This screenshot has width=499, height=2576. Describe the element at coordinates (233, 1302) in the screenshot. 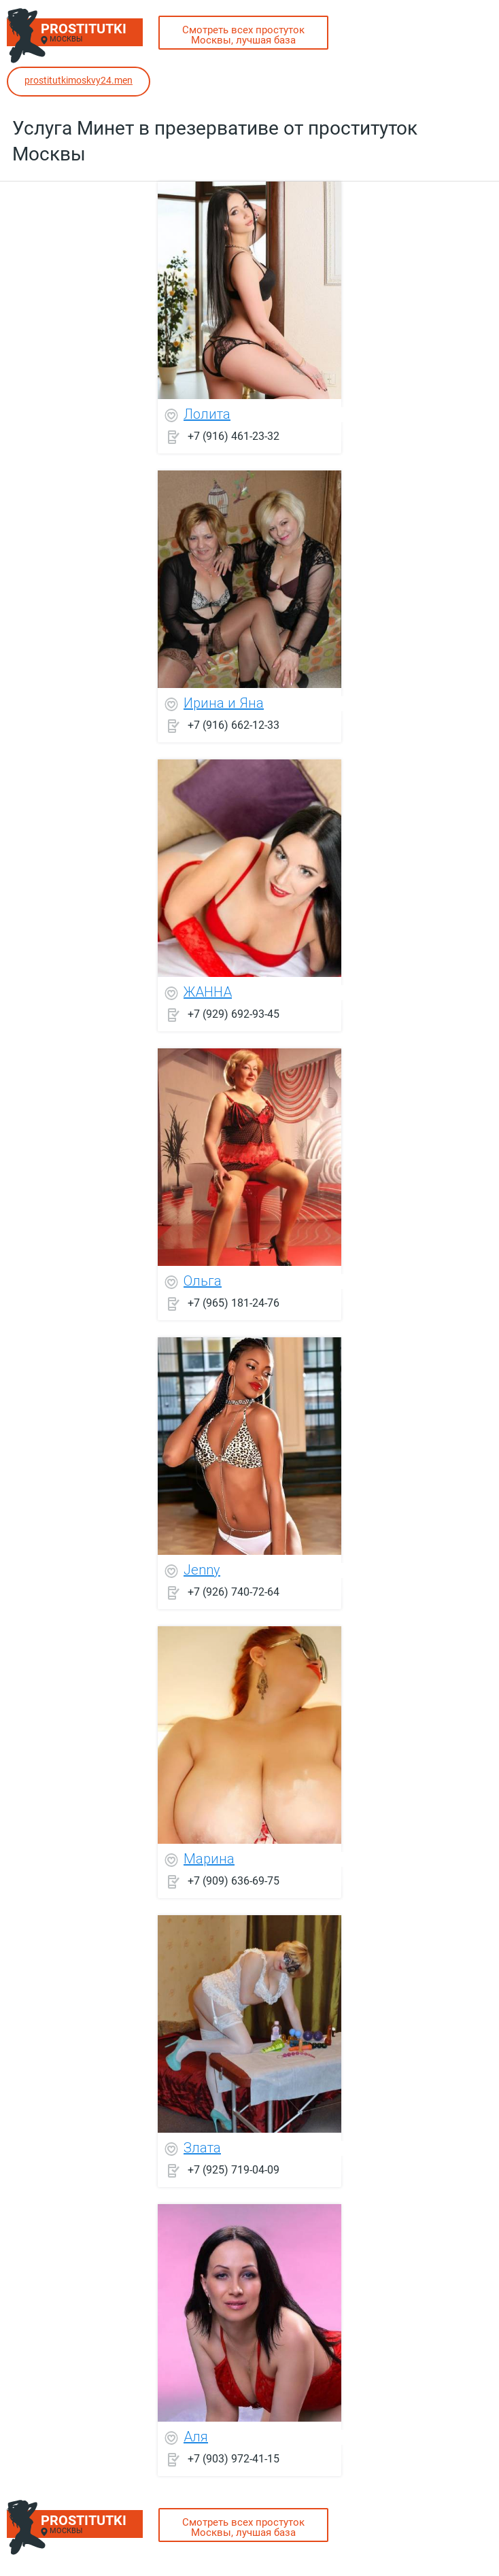

I see `+7 (965) 181-24-76` at that location.